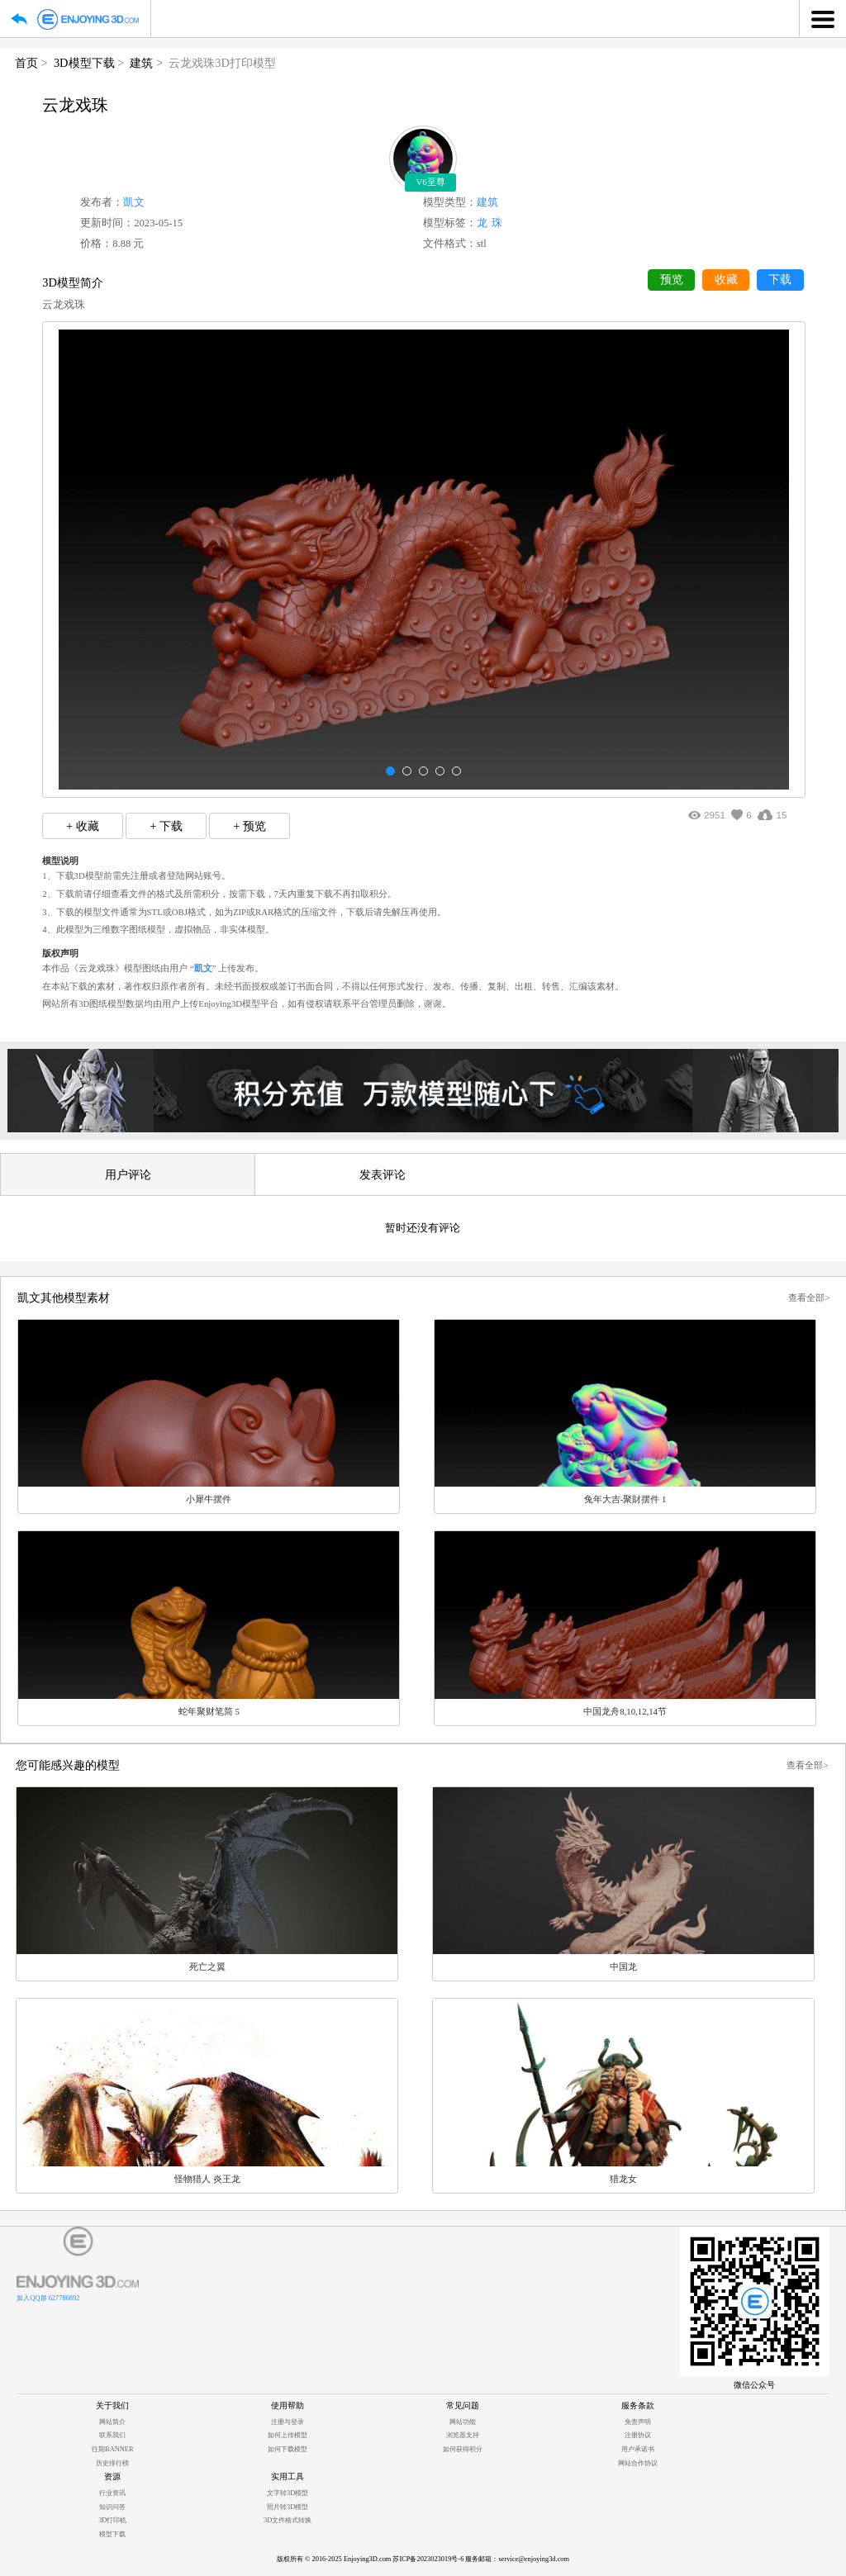  Describe the element at coordinates (141, 62) in the screenshot. I see `建筑` at that location.